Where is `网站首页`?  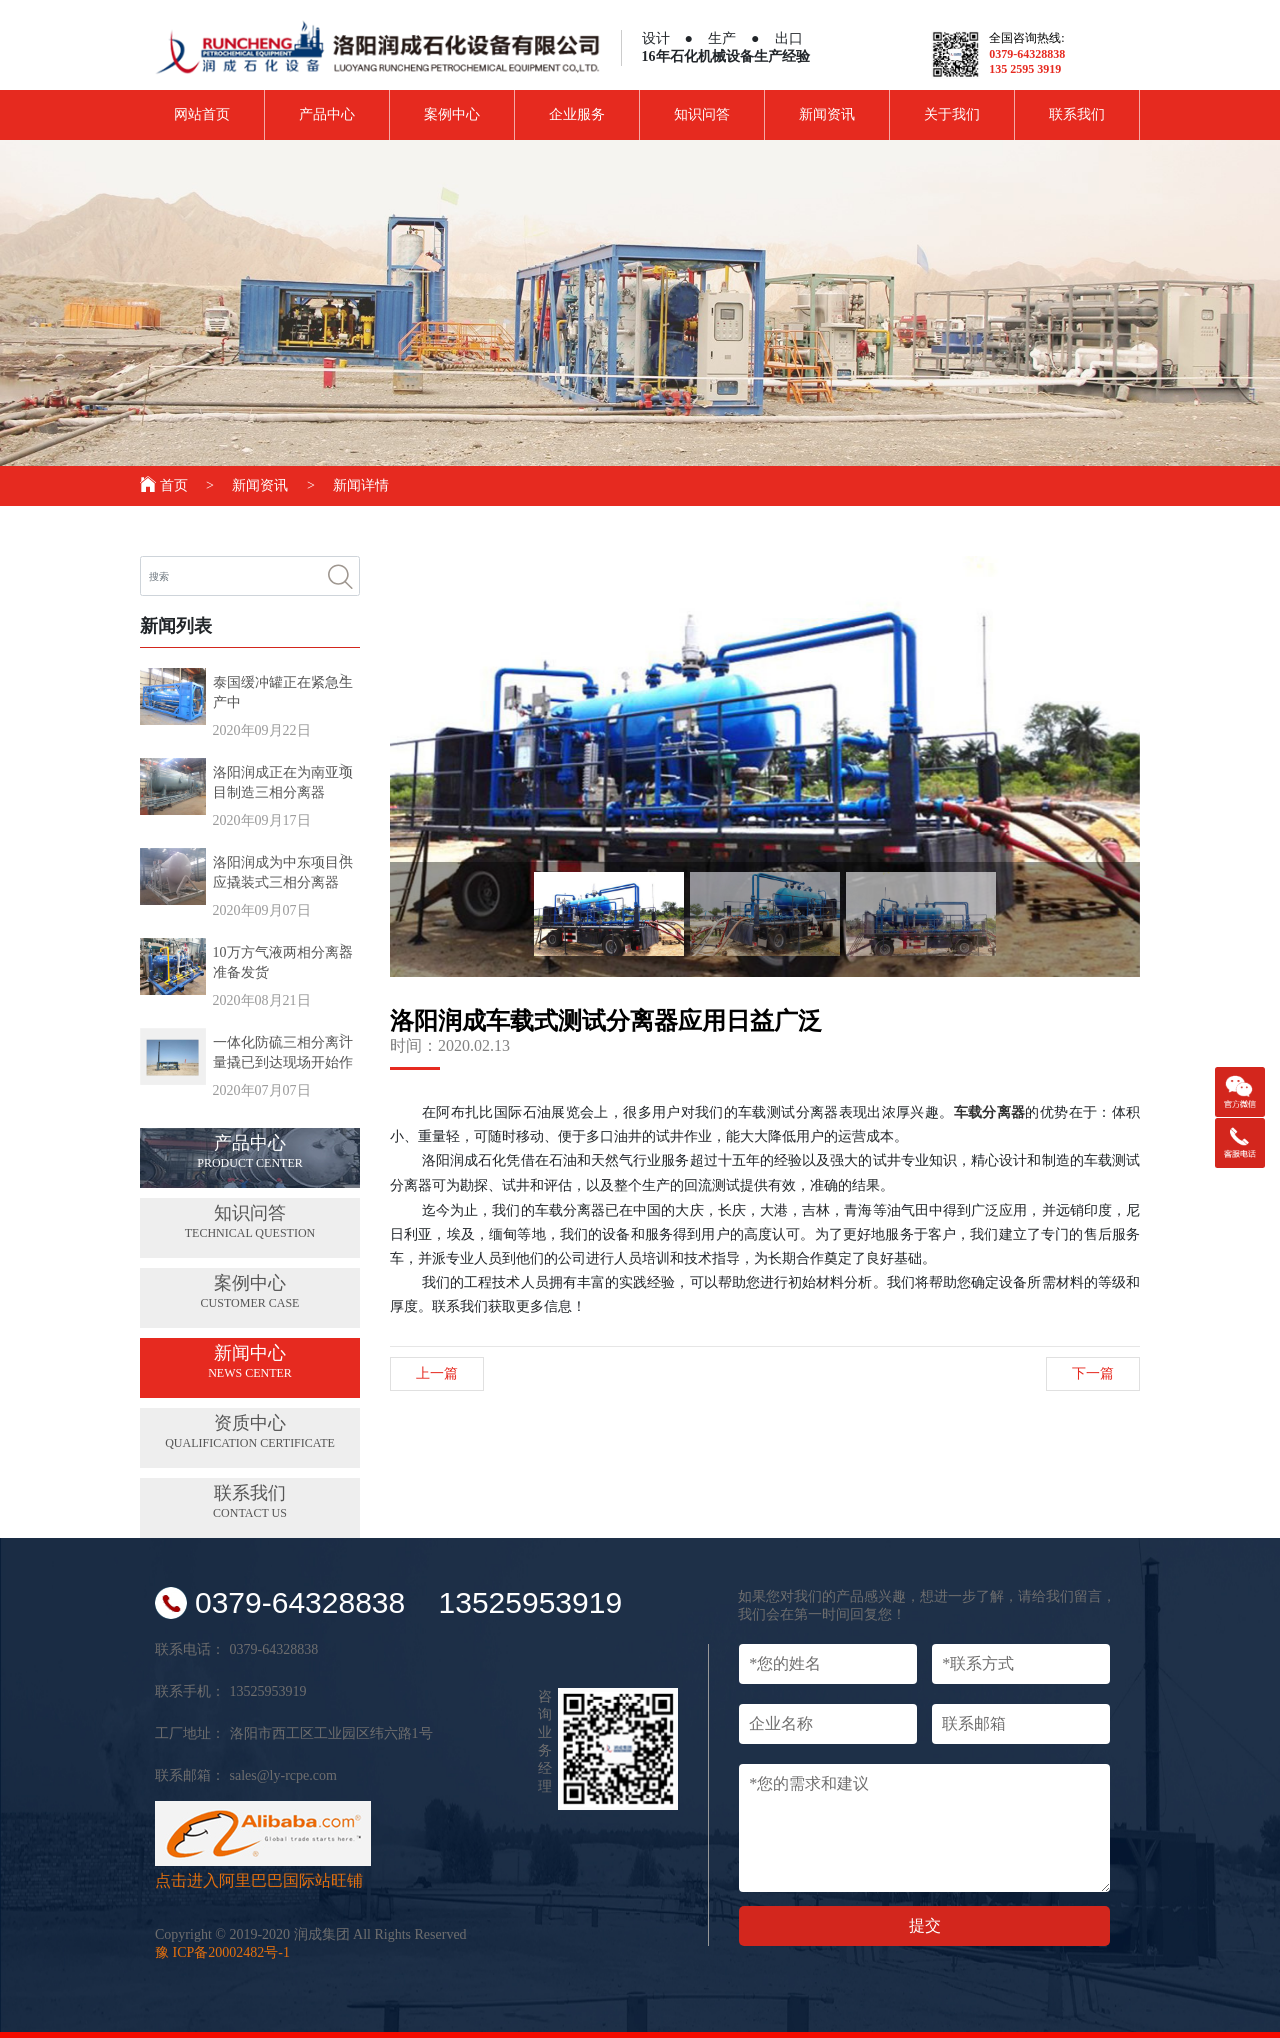 网站首页 is located at coordinates (202, 114).